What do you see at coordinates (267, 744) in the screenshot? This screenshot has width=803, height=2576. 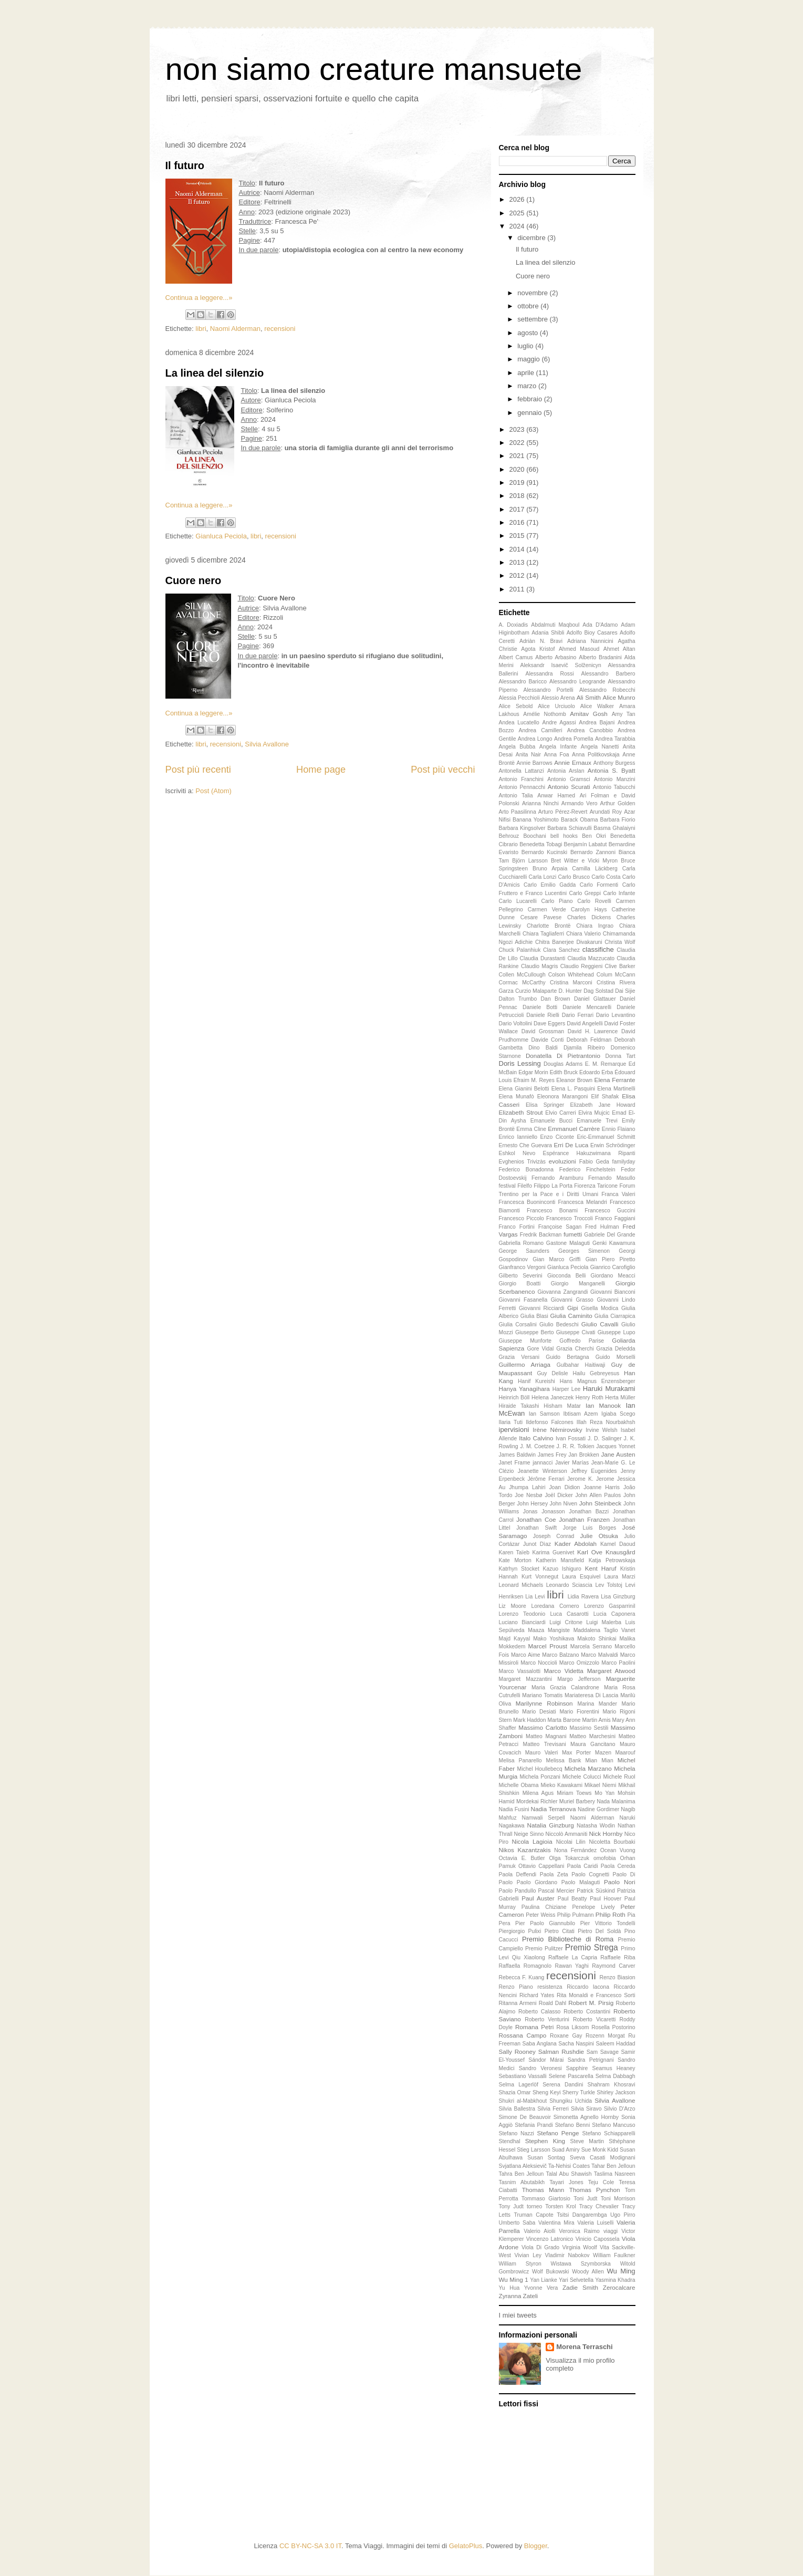 I see `Silvia Avallone` at bounding box center [267, 744].